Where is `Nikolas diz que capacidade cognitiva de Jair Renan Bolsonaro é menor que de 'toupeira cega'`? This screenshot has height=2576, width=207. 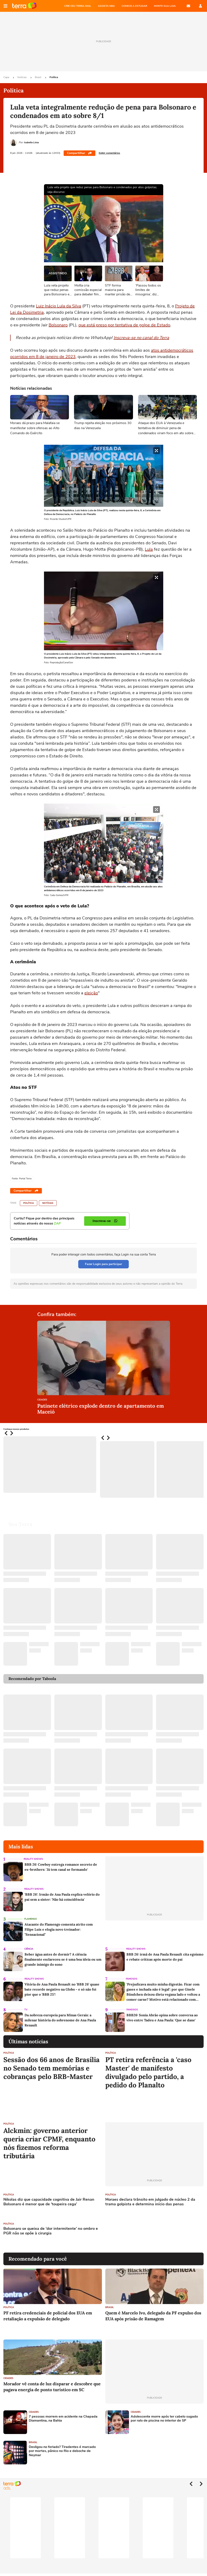 Nikolas diz que capacidade cognitiva de Jair Renan Bolsonaro é menor que de 'toupeira cega' is located at coordinates (48, 2201).